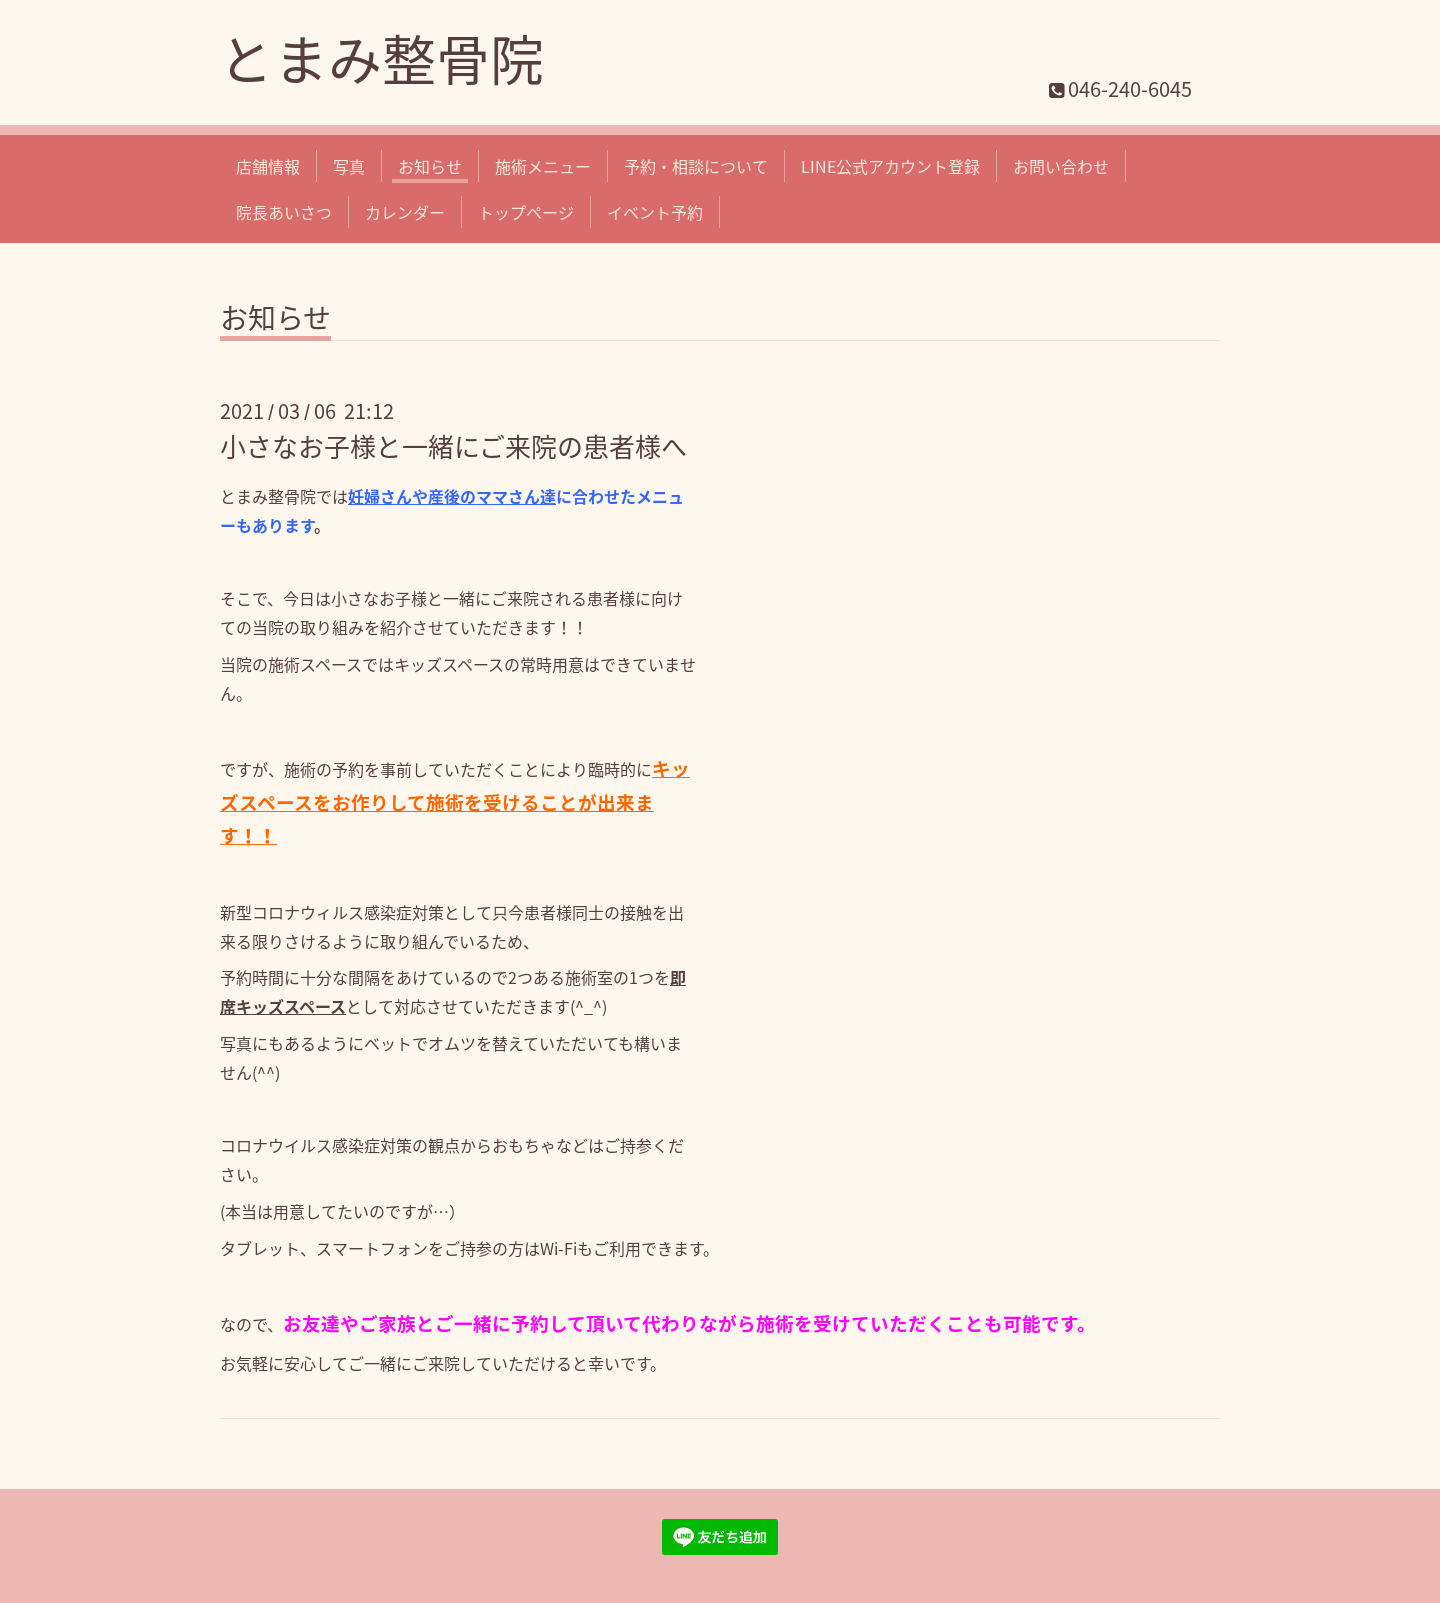 This screenshot has height=1603, width=1440. Describe the element at coordinates (382, 58) in the screenshot. I see `とまみ整骨院` at that location.